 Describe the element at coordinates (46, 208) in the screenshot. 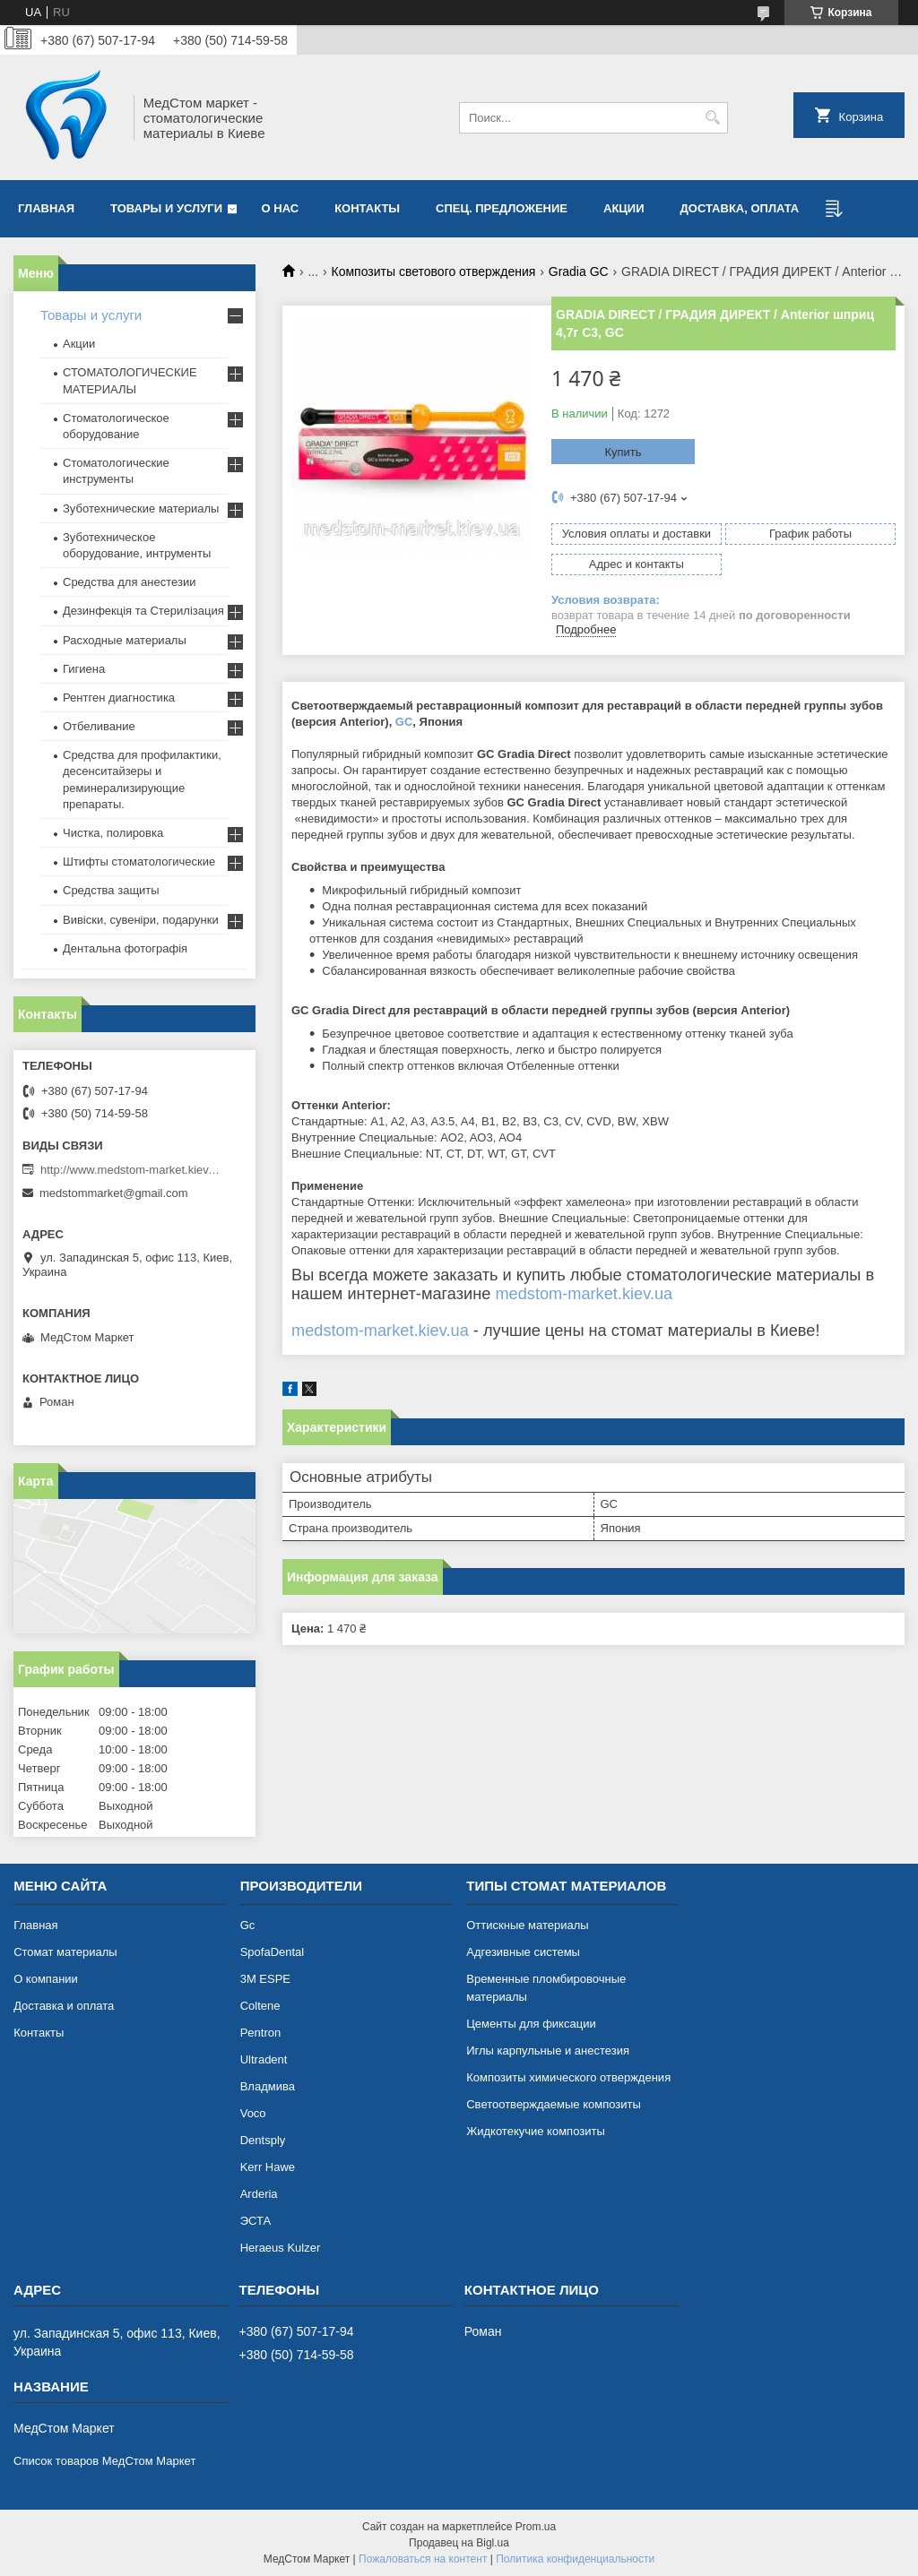

I see `Главная` at that location.